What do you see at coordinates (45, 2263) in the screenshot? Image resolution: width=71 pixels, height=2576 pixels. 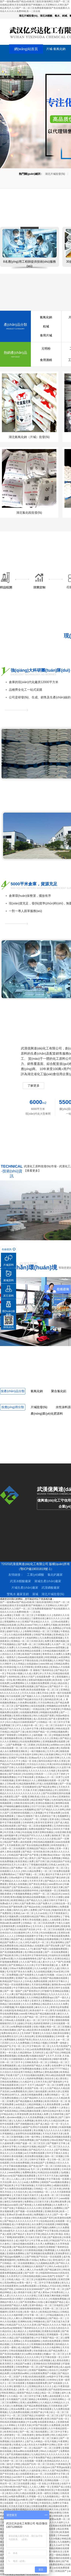 I see `九九视频精品免费` at bounding box center [45, 2263].